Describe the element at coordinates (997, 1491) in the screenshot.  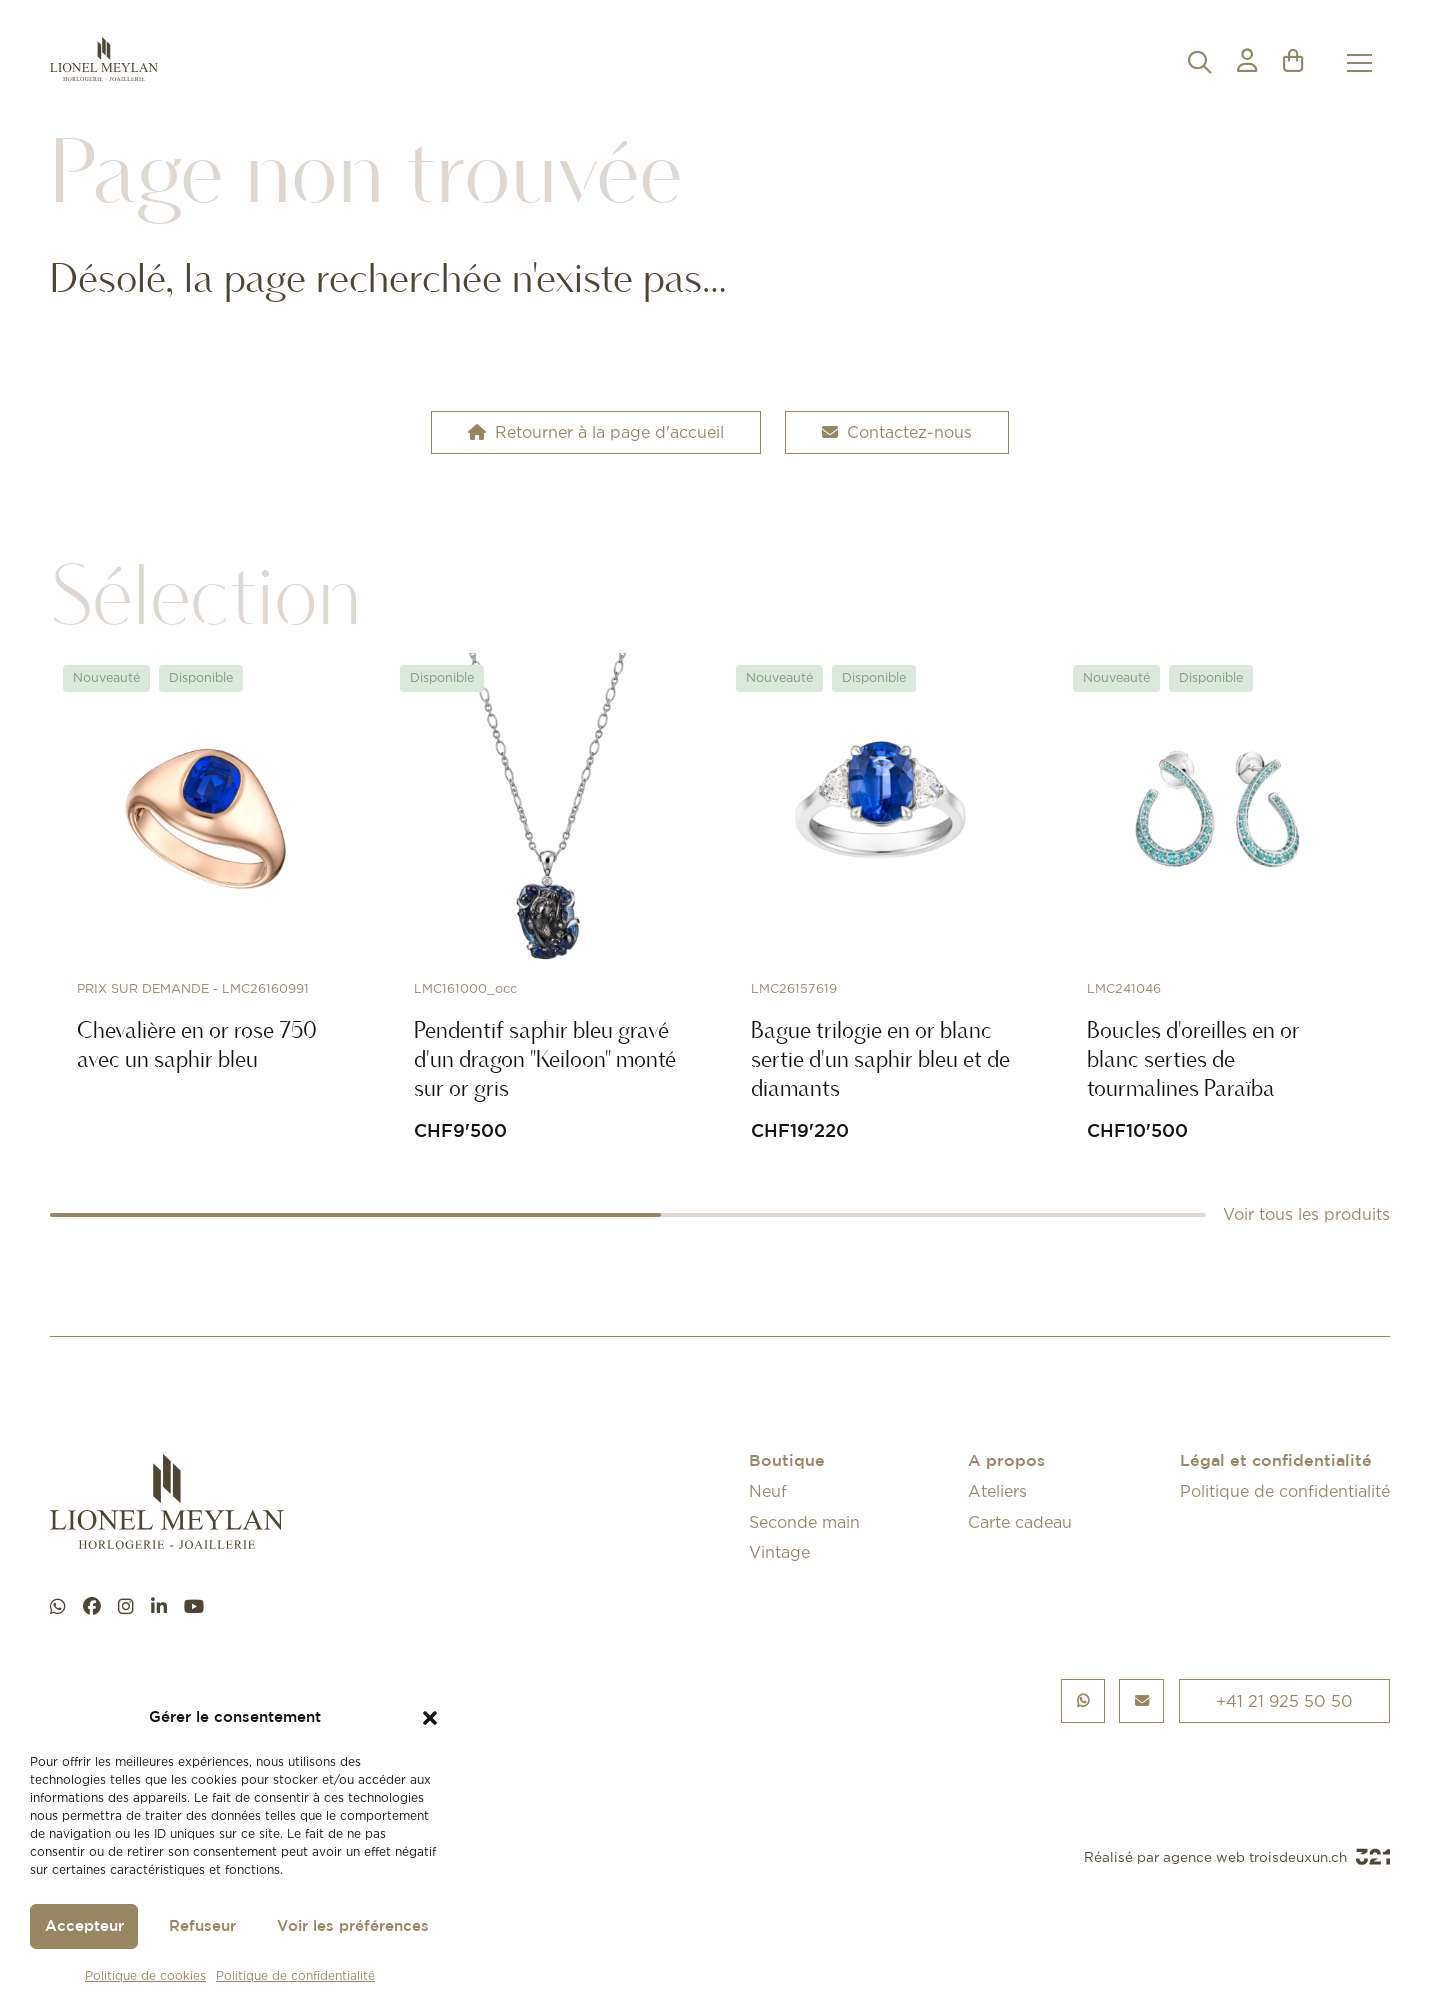
I see `Ateliers` at that location.